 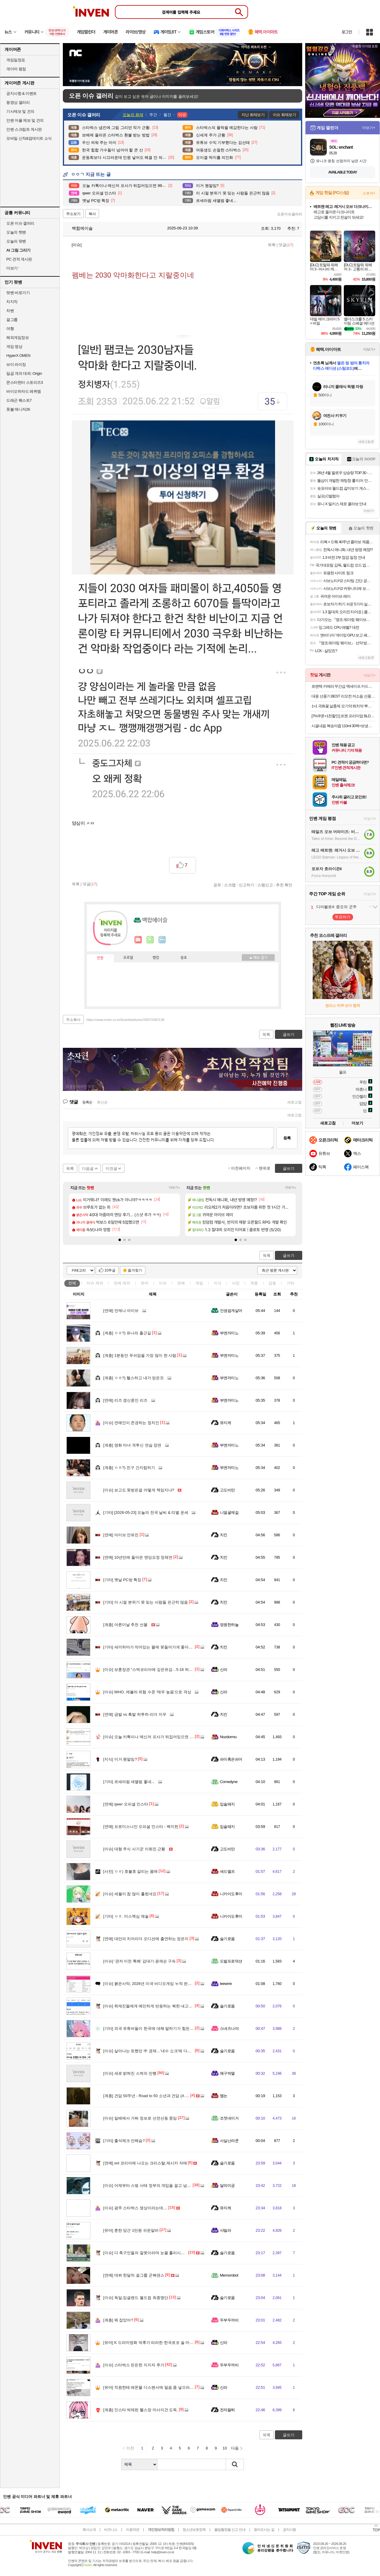 What do you see at coordinates (119, 1240) in the screenshot?
I see `[button]` at bounding box center [119, 1240].